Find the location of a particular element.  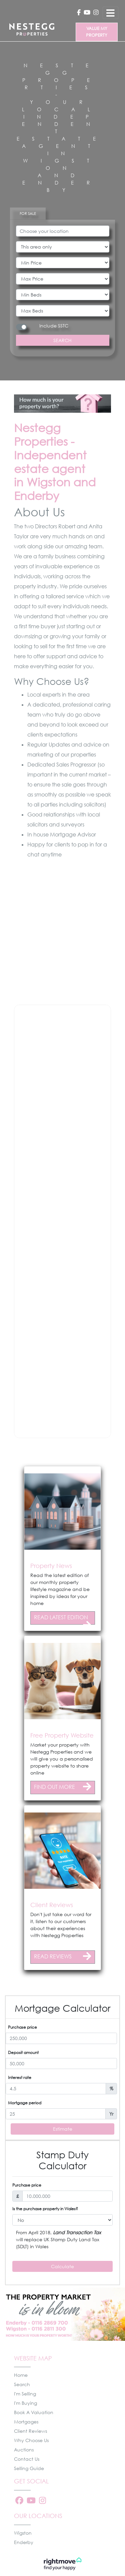

Book A Valuation is located at coordinates (33, 2412).